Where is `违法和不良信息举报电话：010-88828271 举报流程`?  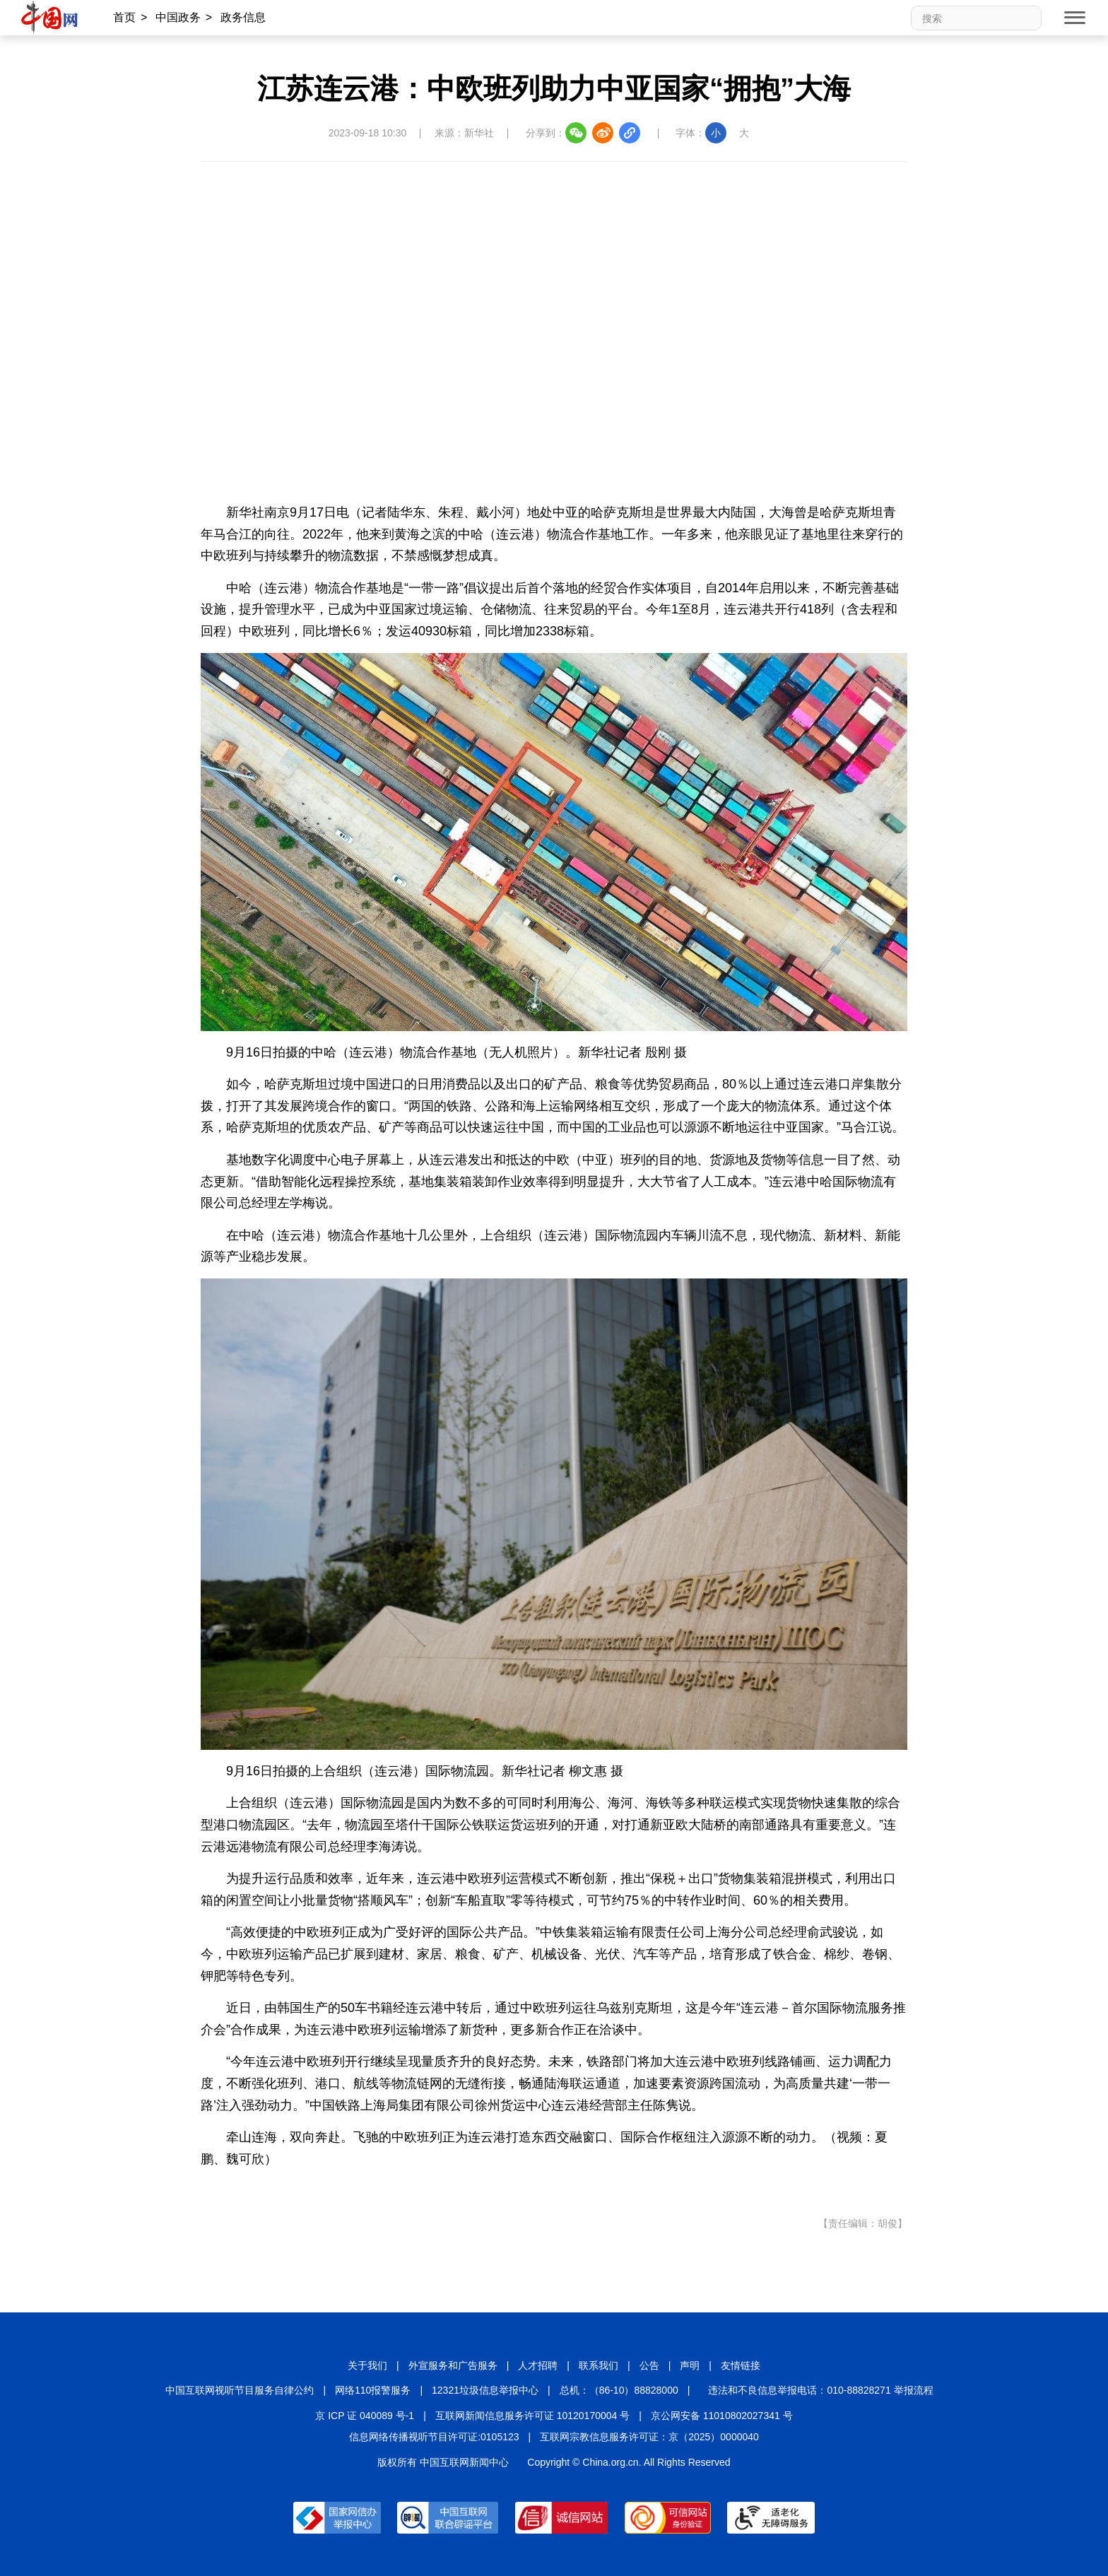 违法和不良信息举报电话：010-88828271 举报流程 is located at coordinates (820, 2390).